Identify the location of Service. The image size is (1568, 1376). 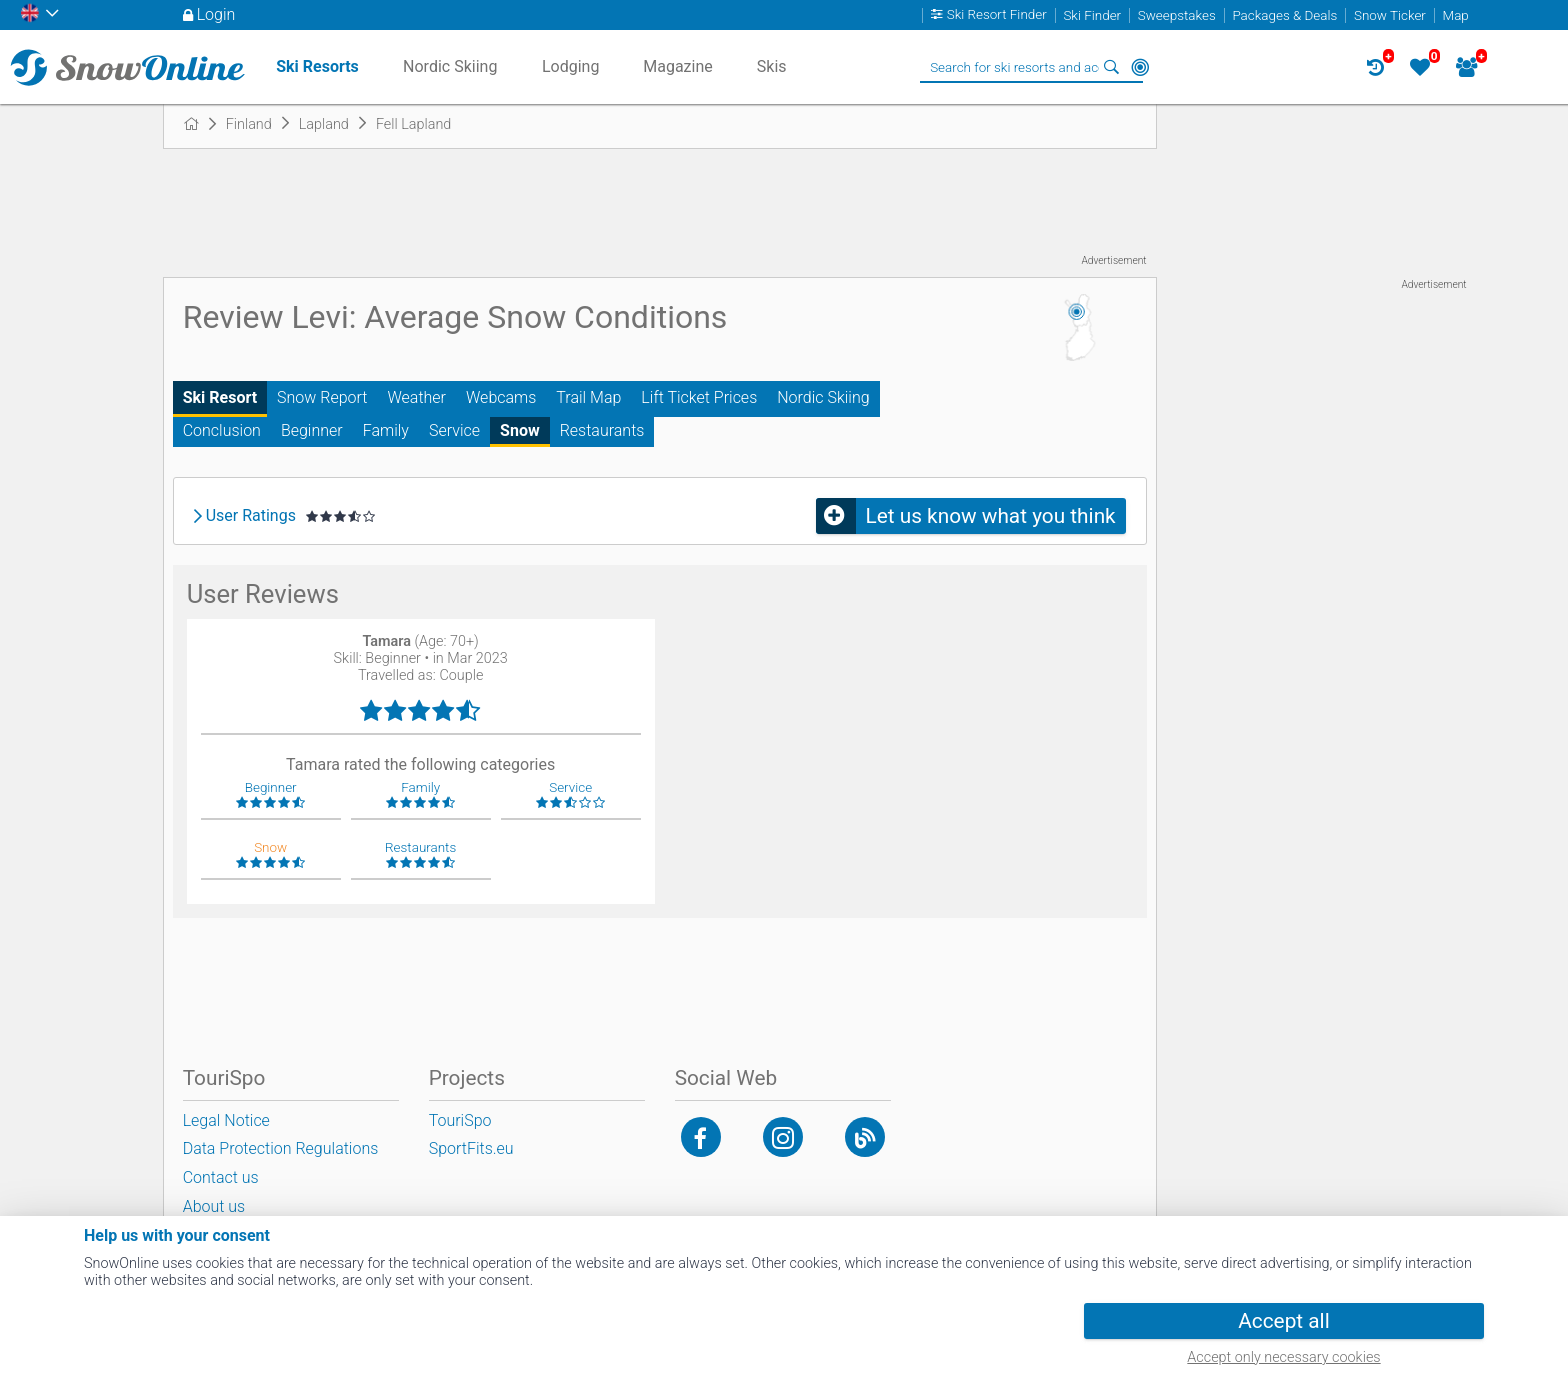
(454, 430).